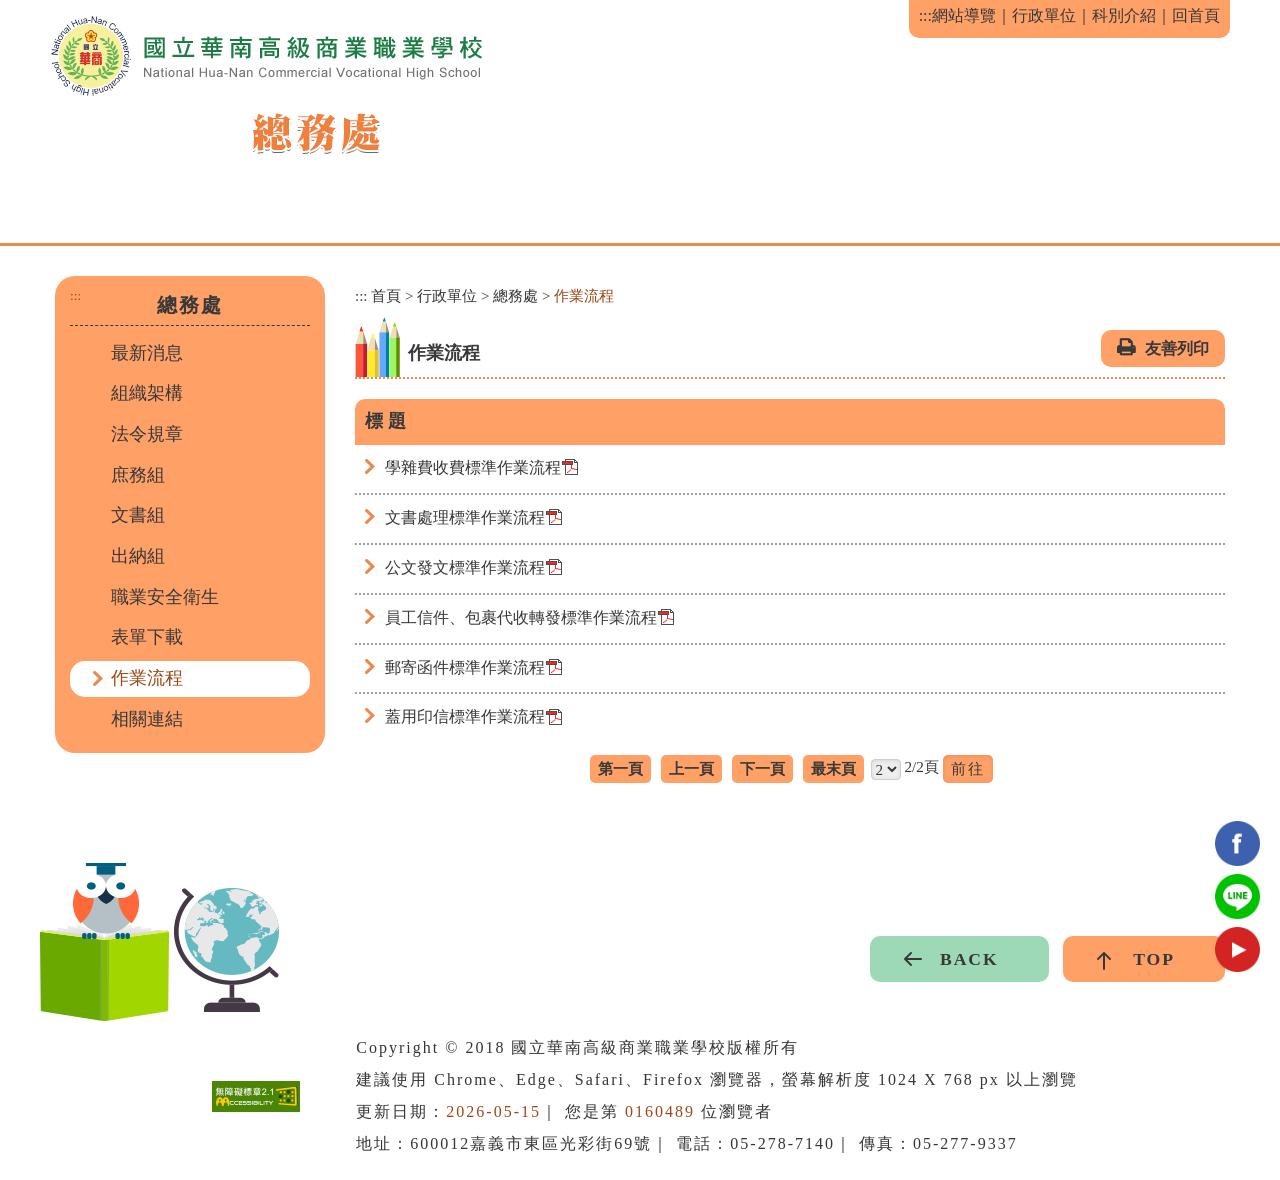 Image resolution: width=1280 pixels, height=1180 pixels. I want to click on 最末頁, so click(833, 768).